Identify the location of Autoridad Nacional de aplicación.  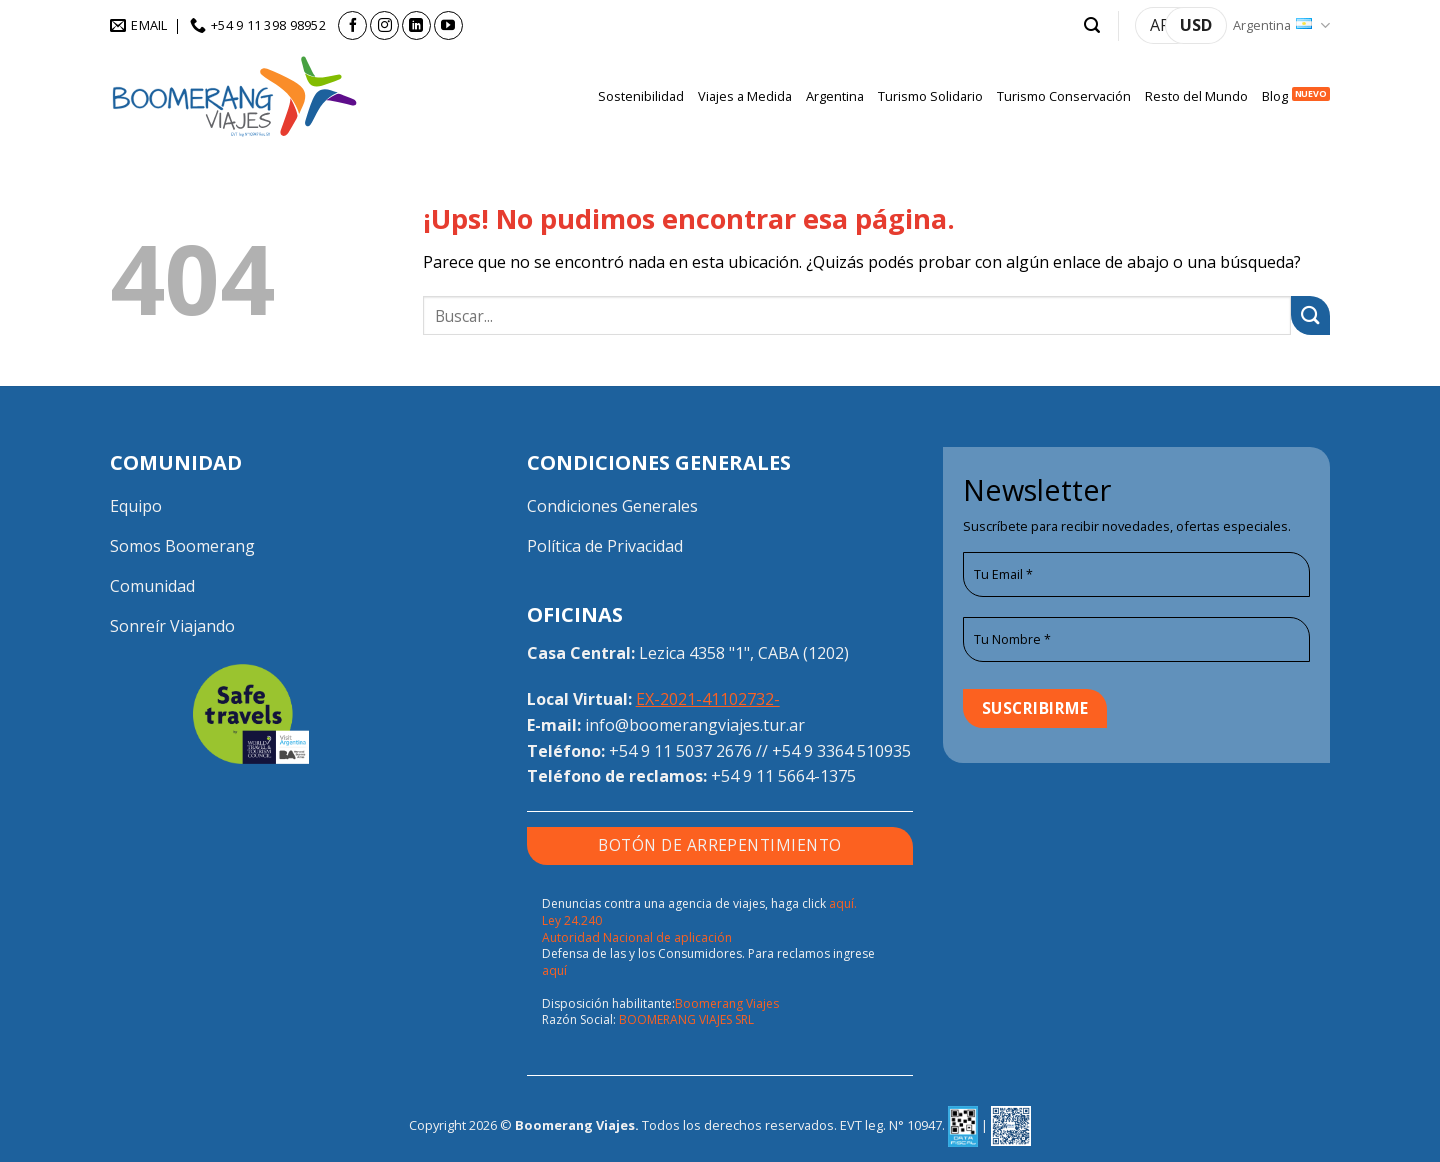
(637, 937).